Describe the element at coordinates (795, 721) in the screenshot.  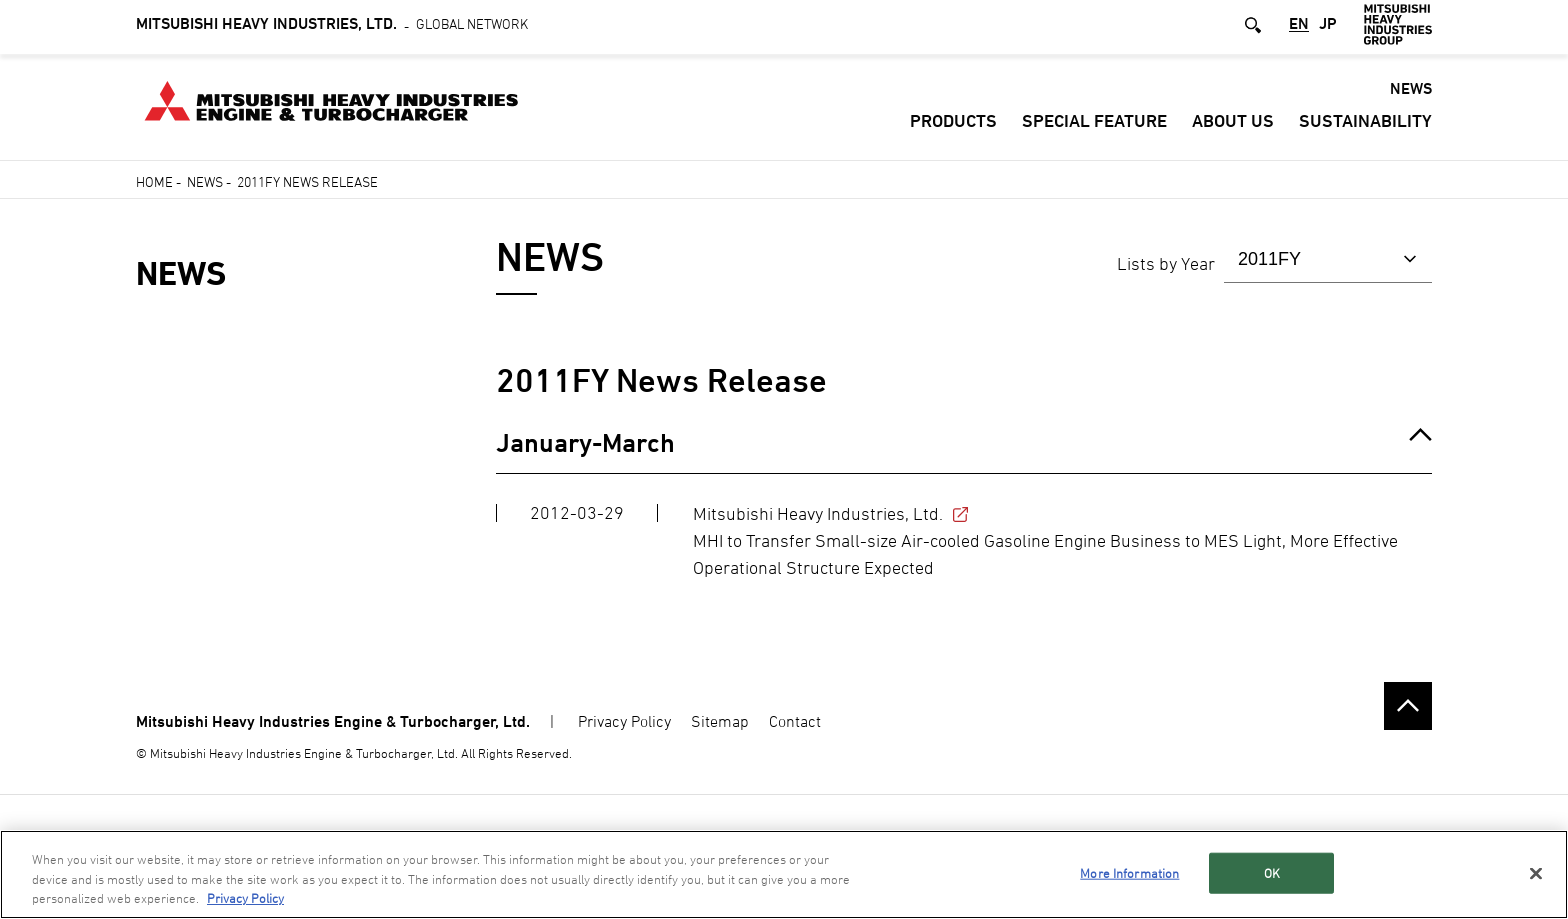
I see `Contact` at that location.